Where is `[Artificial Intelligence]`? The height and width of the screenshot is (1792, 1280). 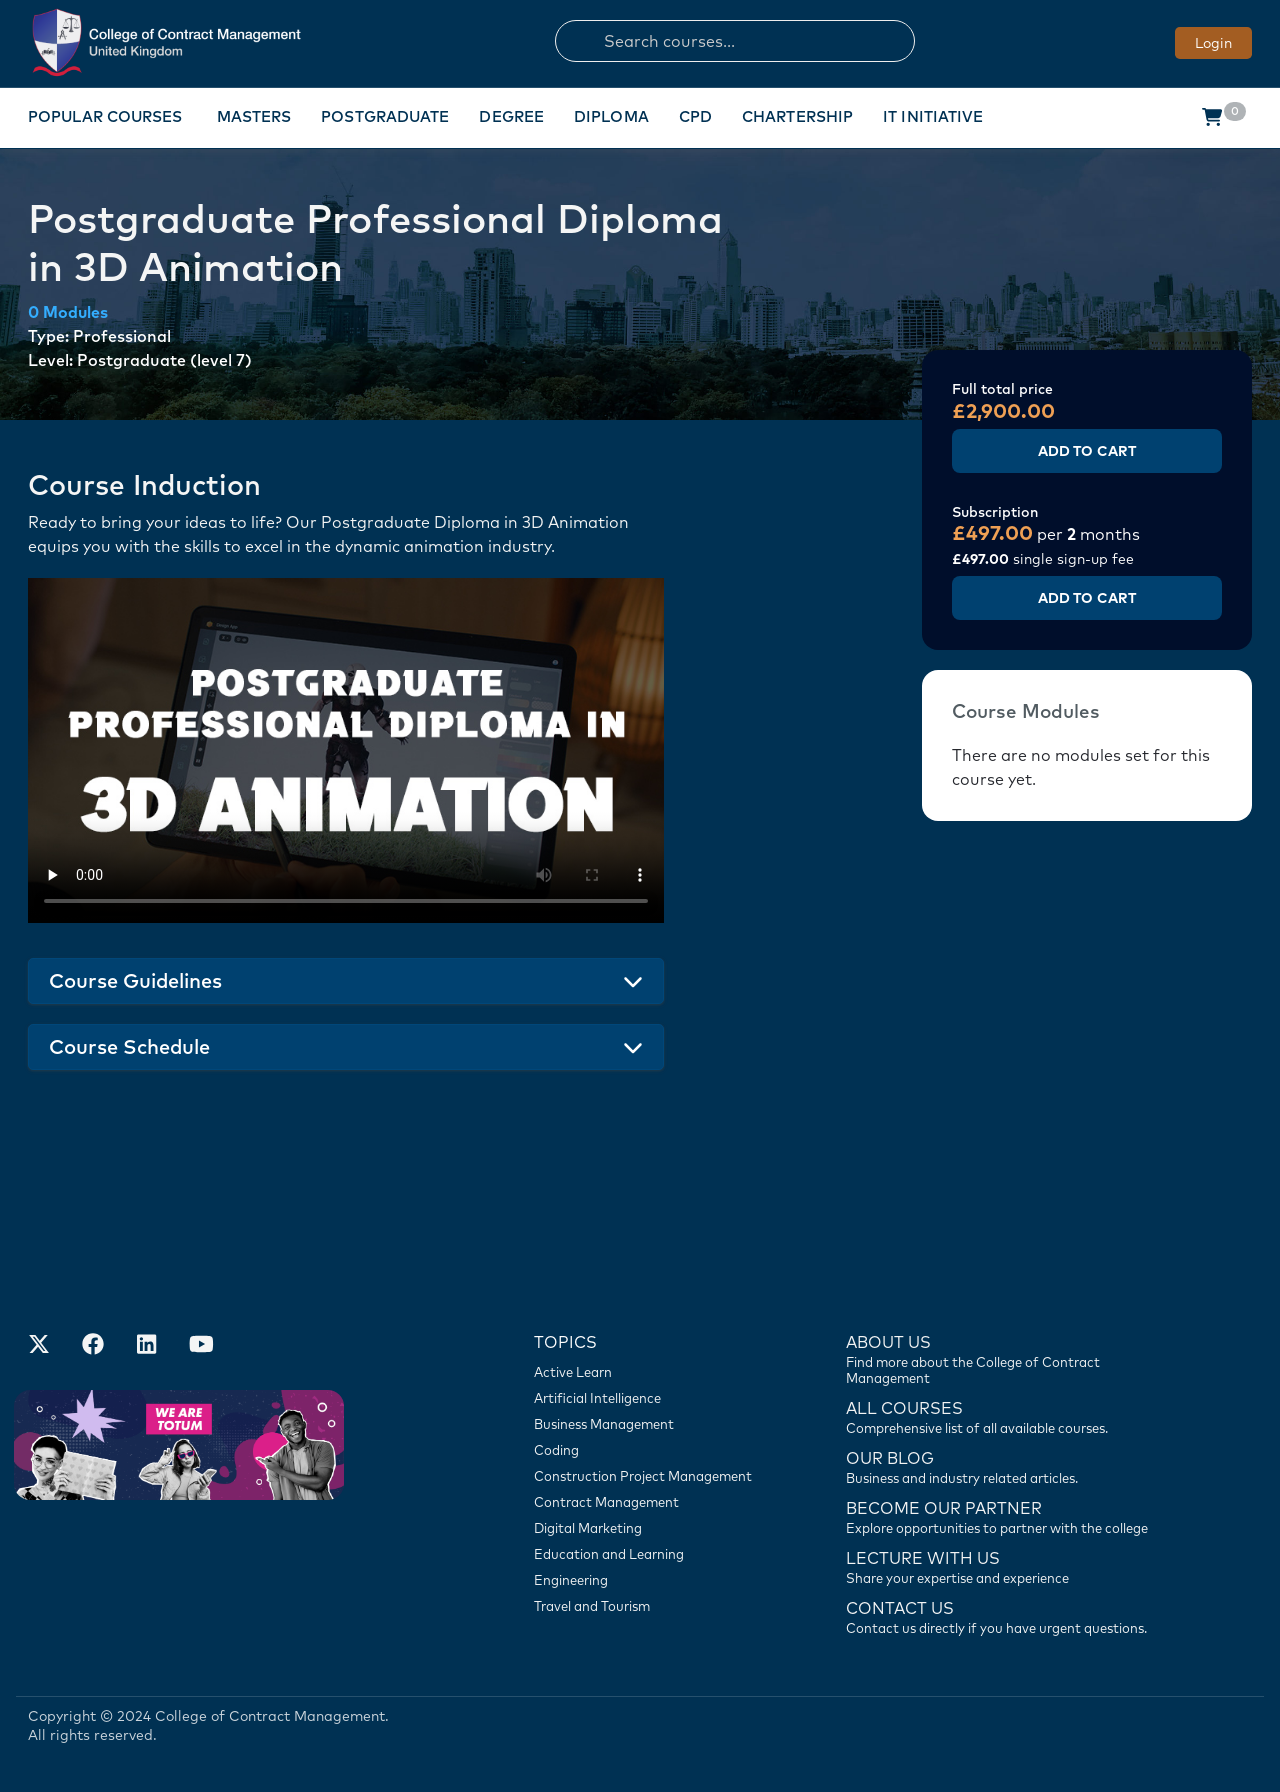 [Artificial Intelligence] is located at coordinates (649, 1398).